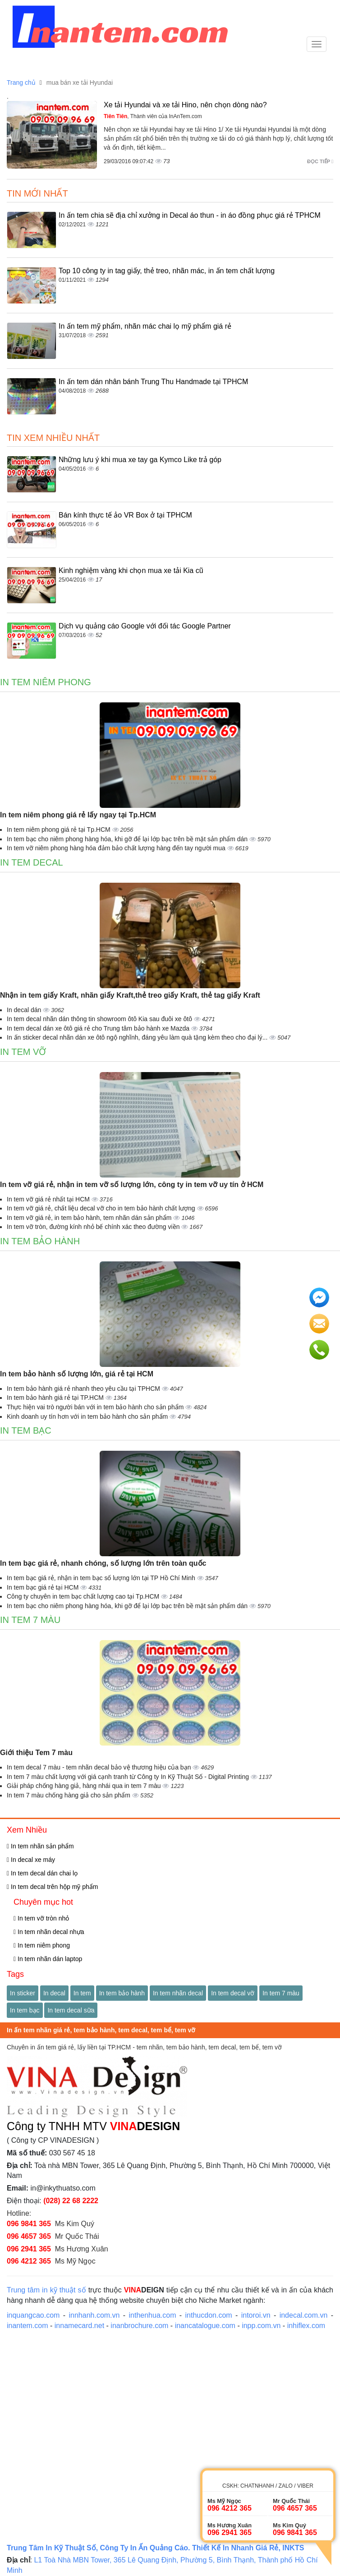  What do you see at coordinates (100, 1767) in the screenshot?
I see `In tem decal 7 màu - tem nhãn decal bảo vệ thương hiệu của bạn` at bounding box center [100, 1767].